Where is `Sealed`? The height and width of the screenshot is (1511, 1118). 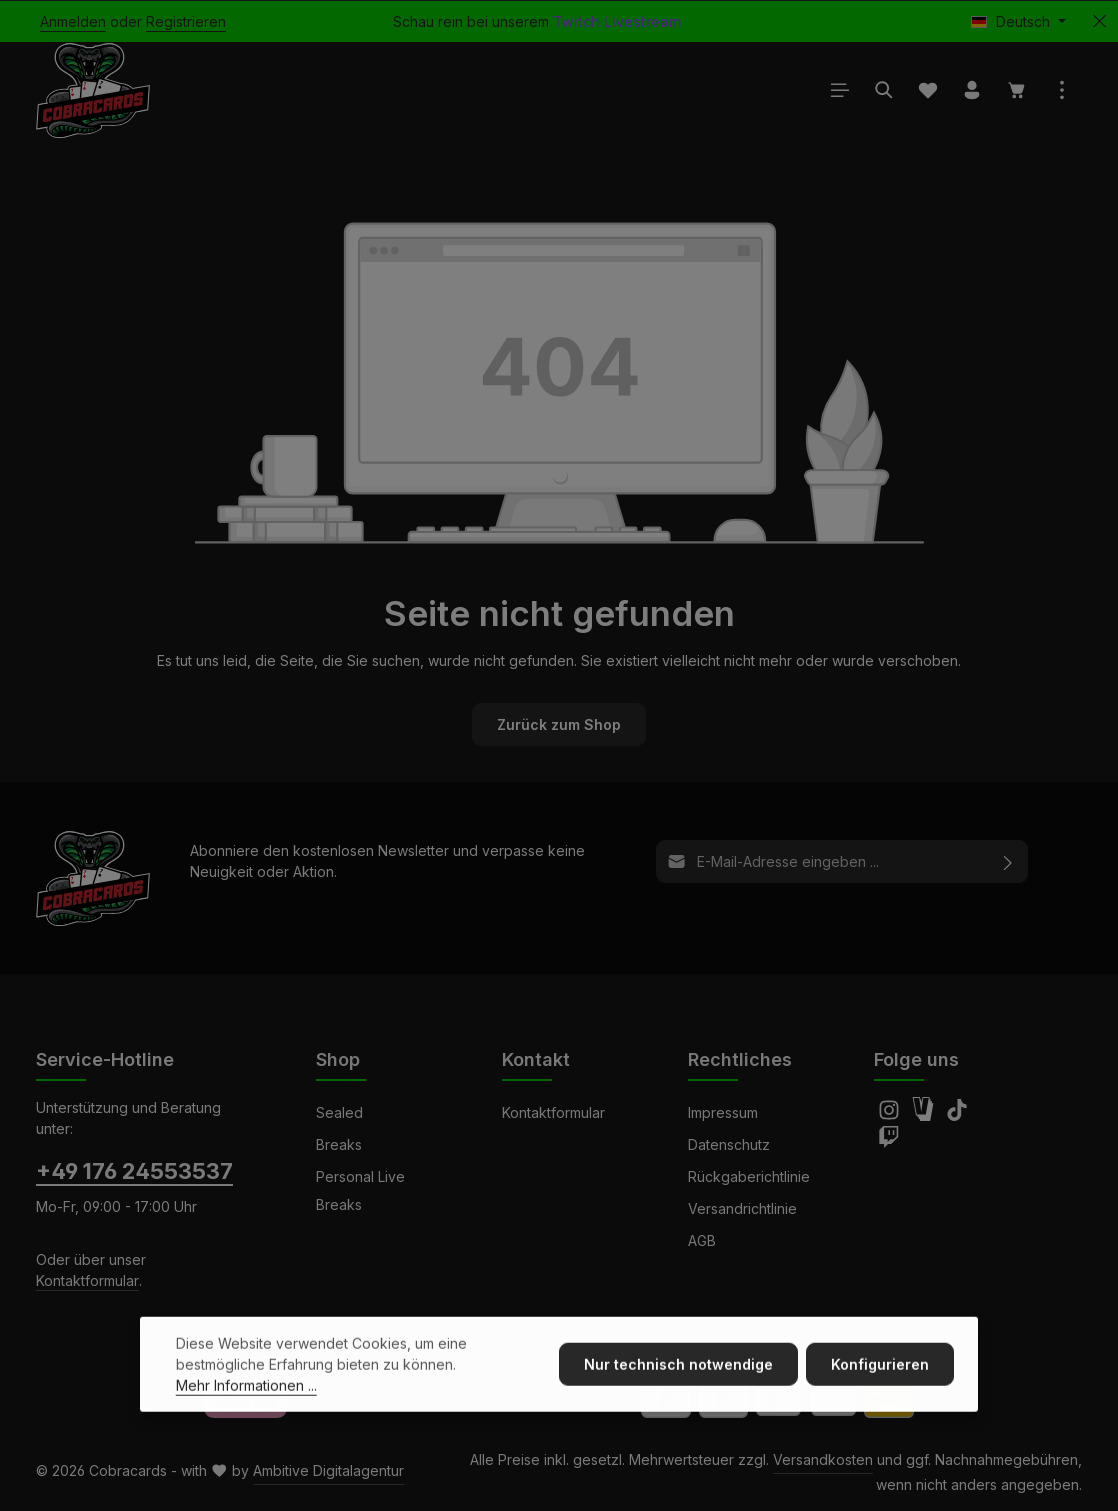
Sealed is located at coordinates (339, 1112).